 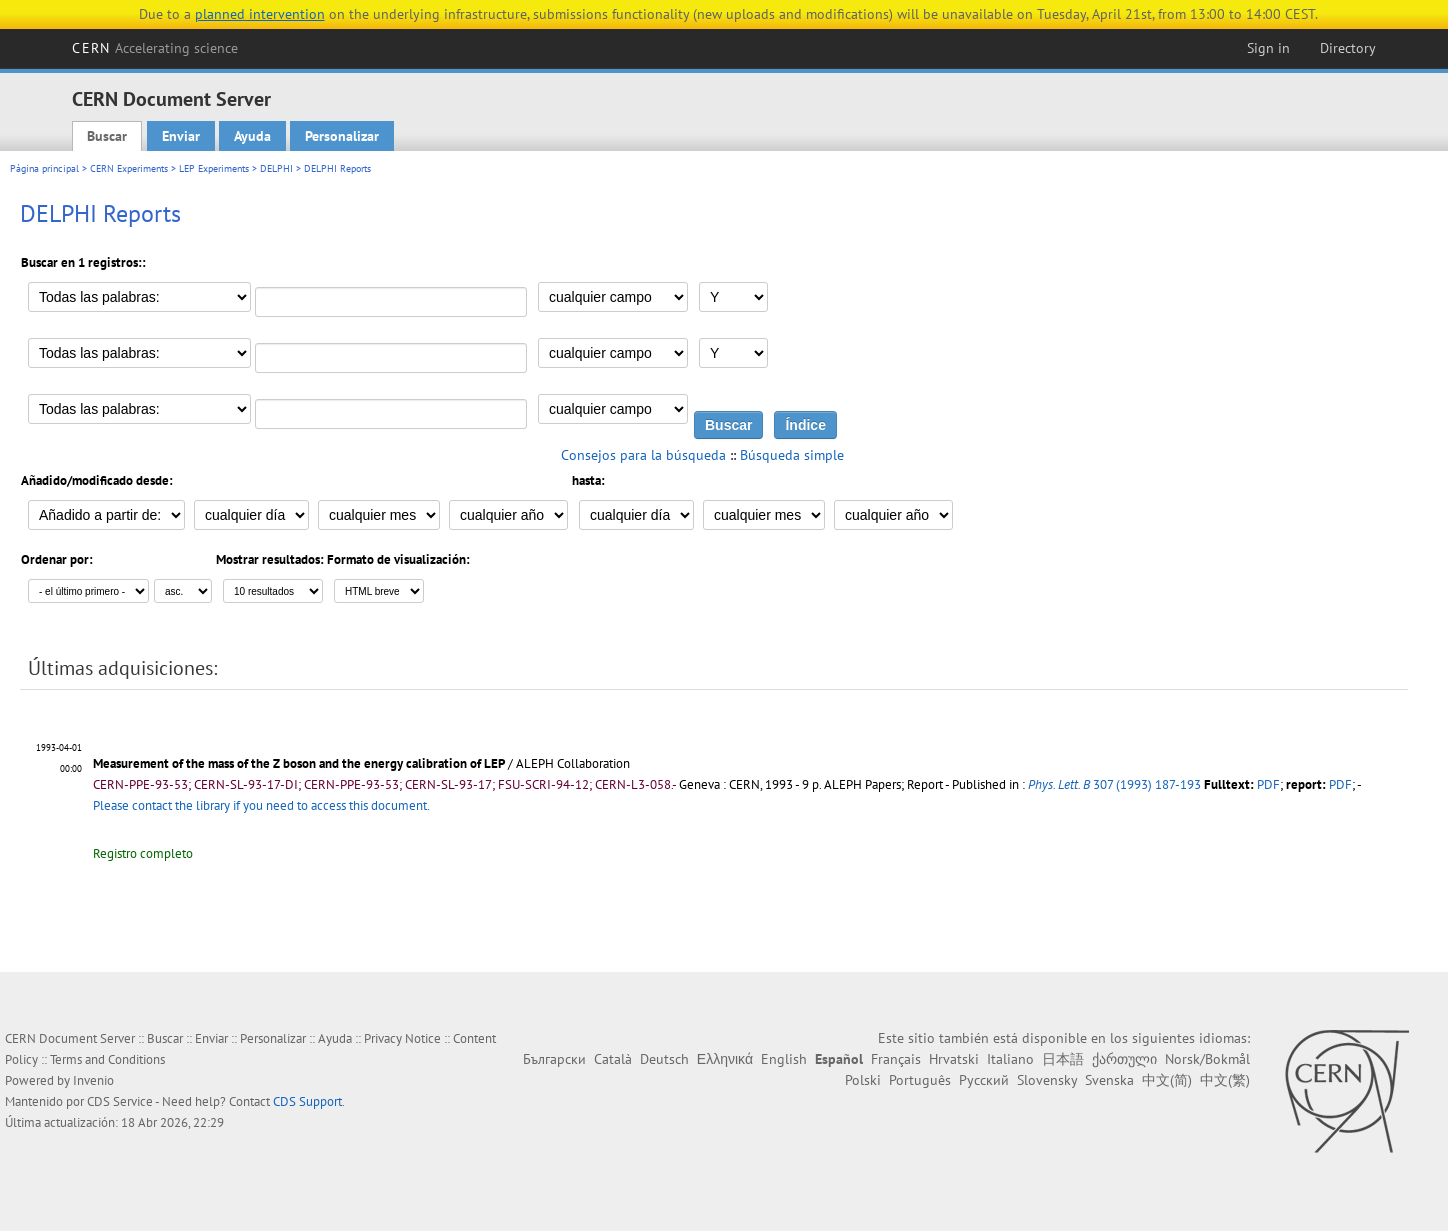 I want to click on Norsk/Bokmål, so click(x=1207, y=1059).